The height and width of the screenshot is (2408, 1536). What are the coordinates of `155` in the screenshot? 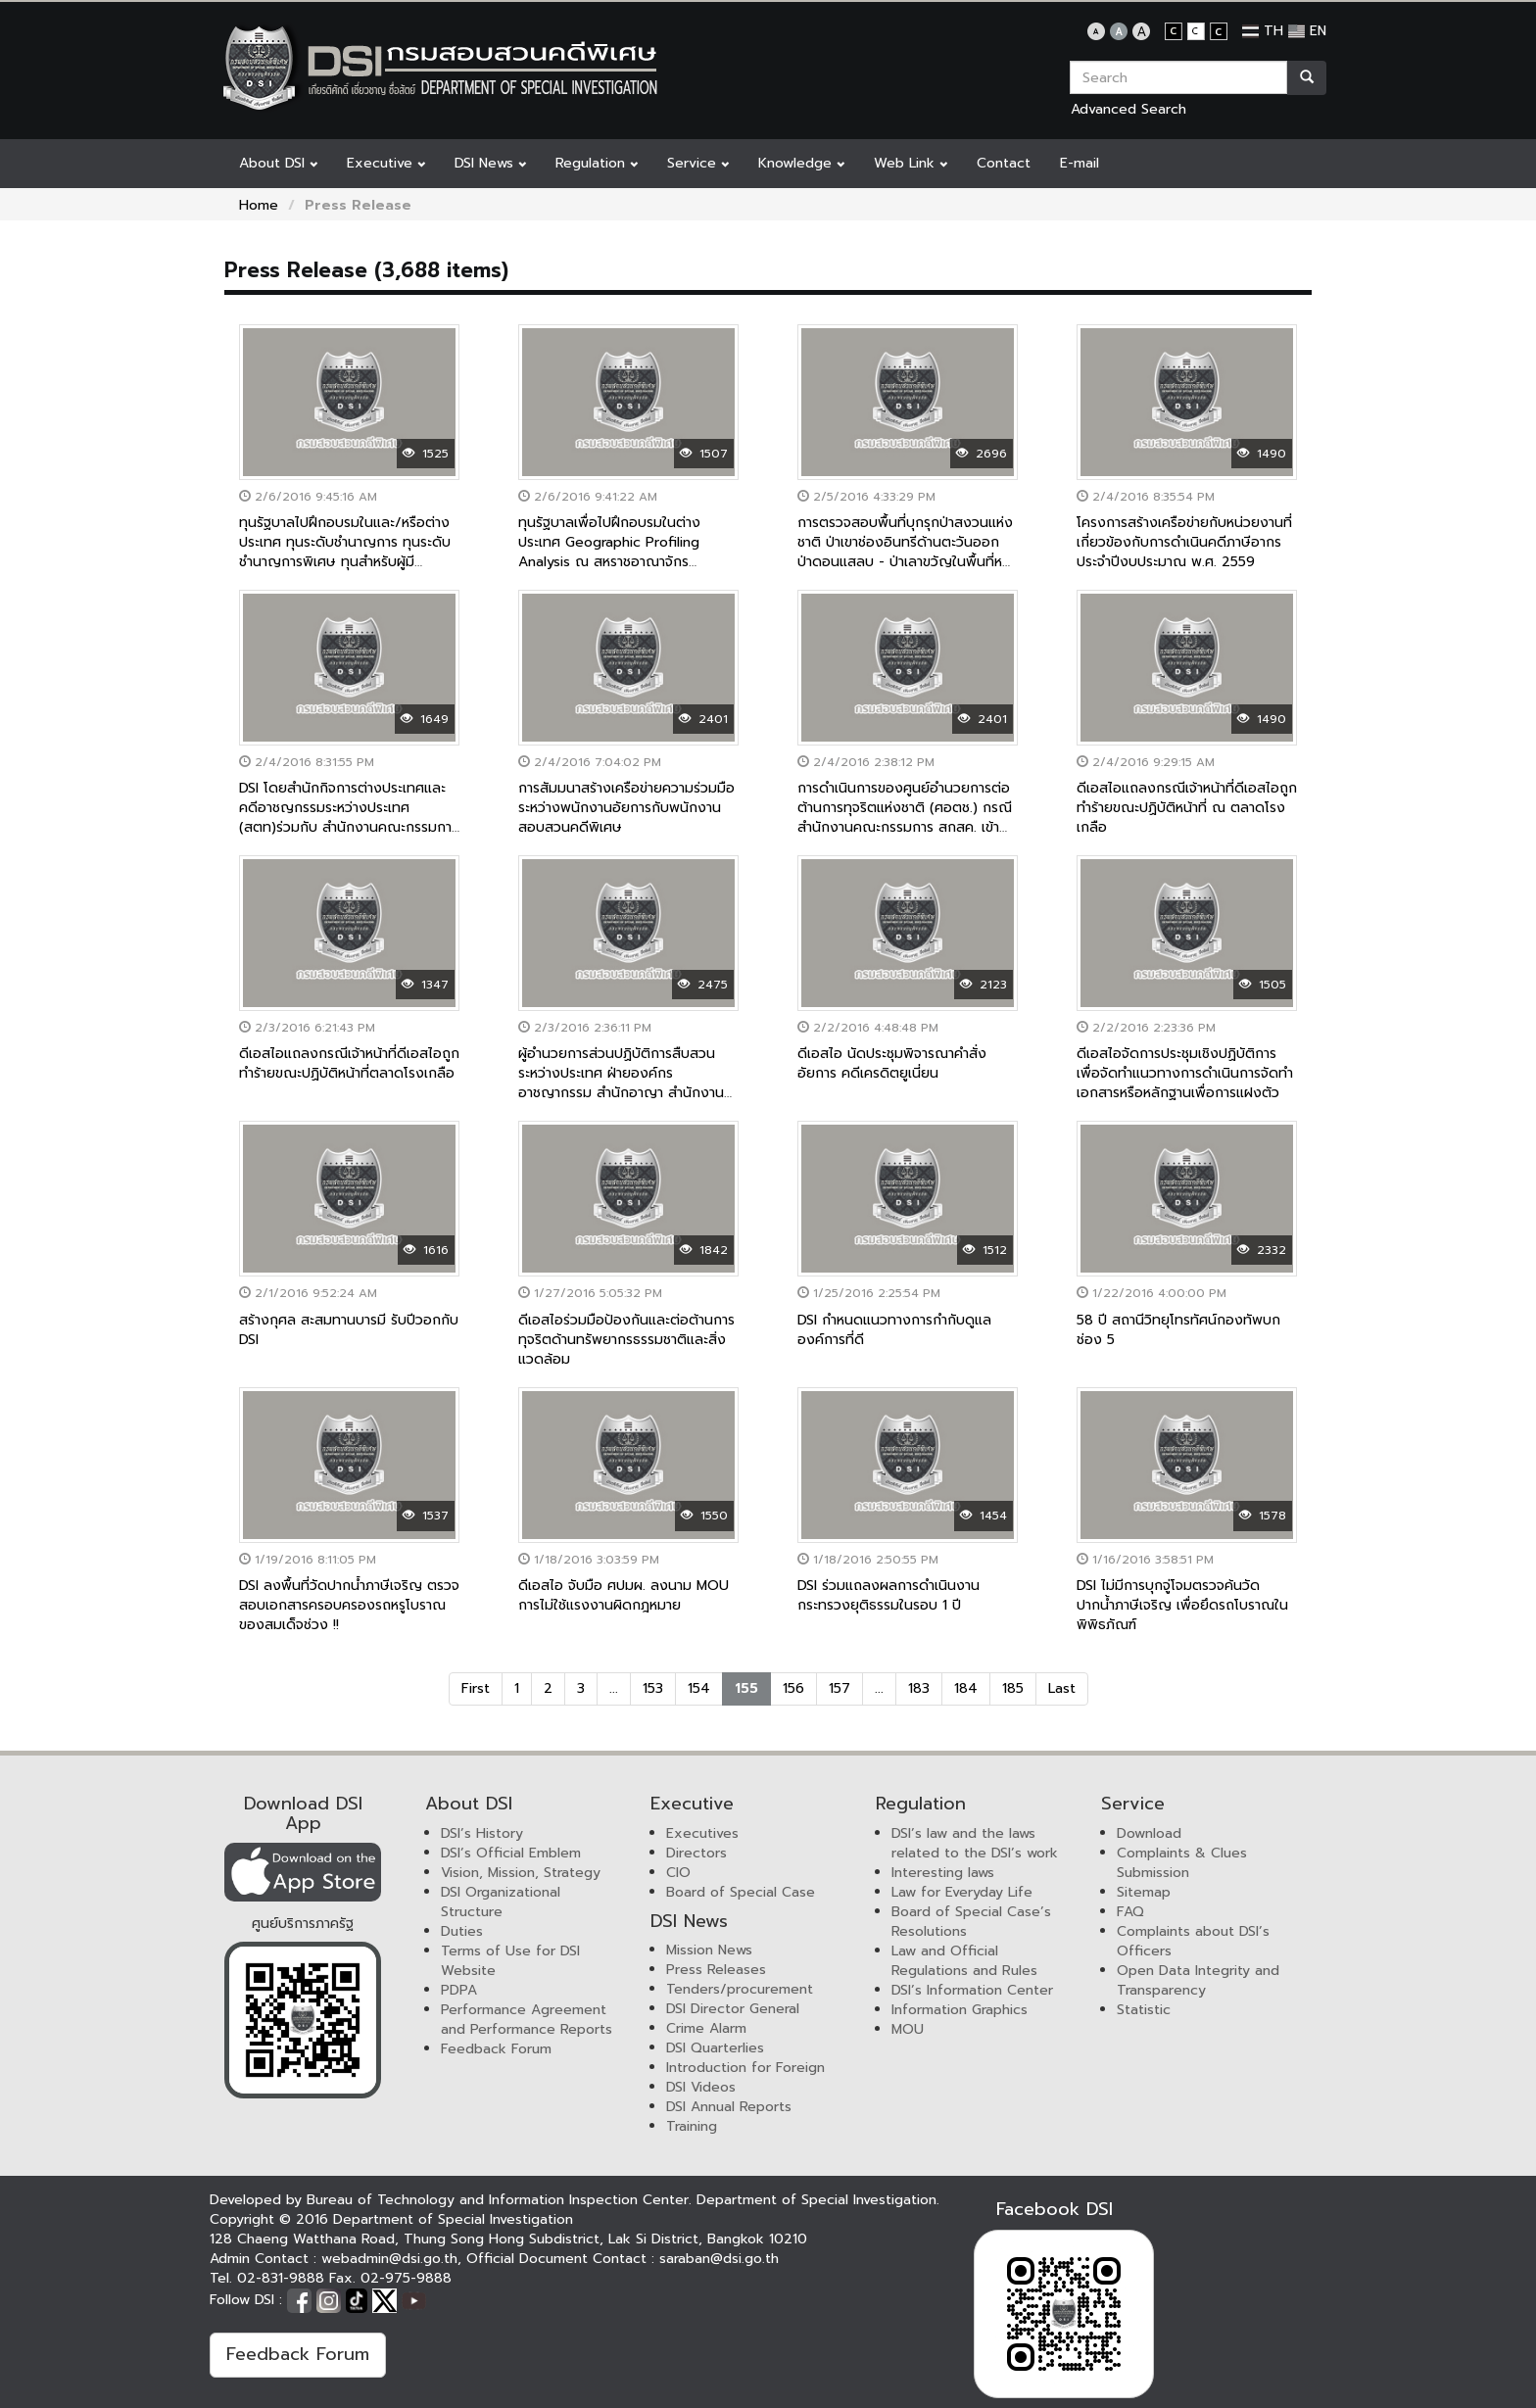 It's located at (746, 1688).